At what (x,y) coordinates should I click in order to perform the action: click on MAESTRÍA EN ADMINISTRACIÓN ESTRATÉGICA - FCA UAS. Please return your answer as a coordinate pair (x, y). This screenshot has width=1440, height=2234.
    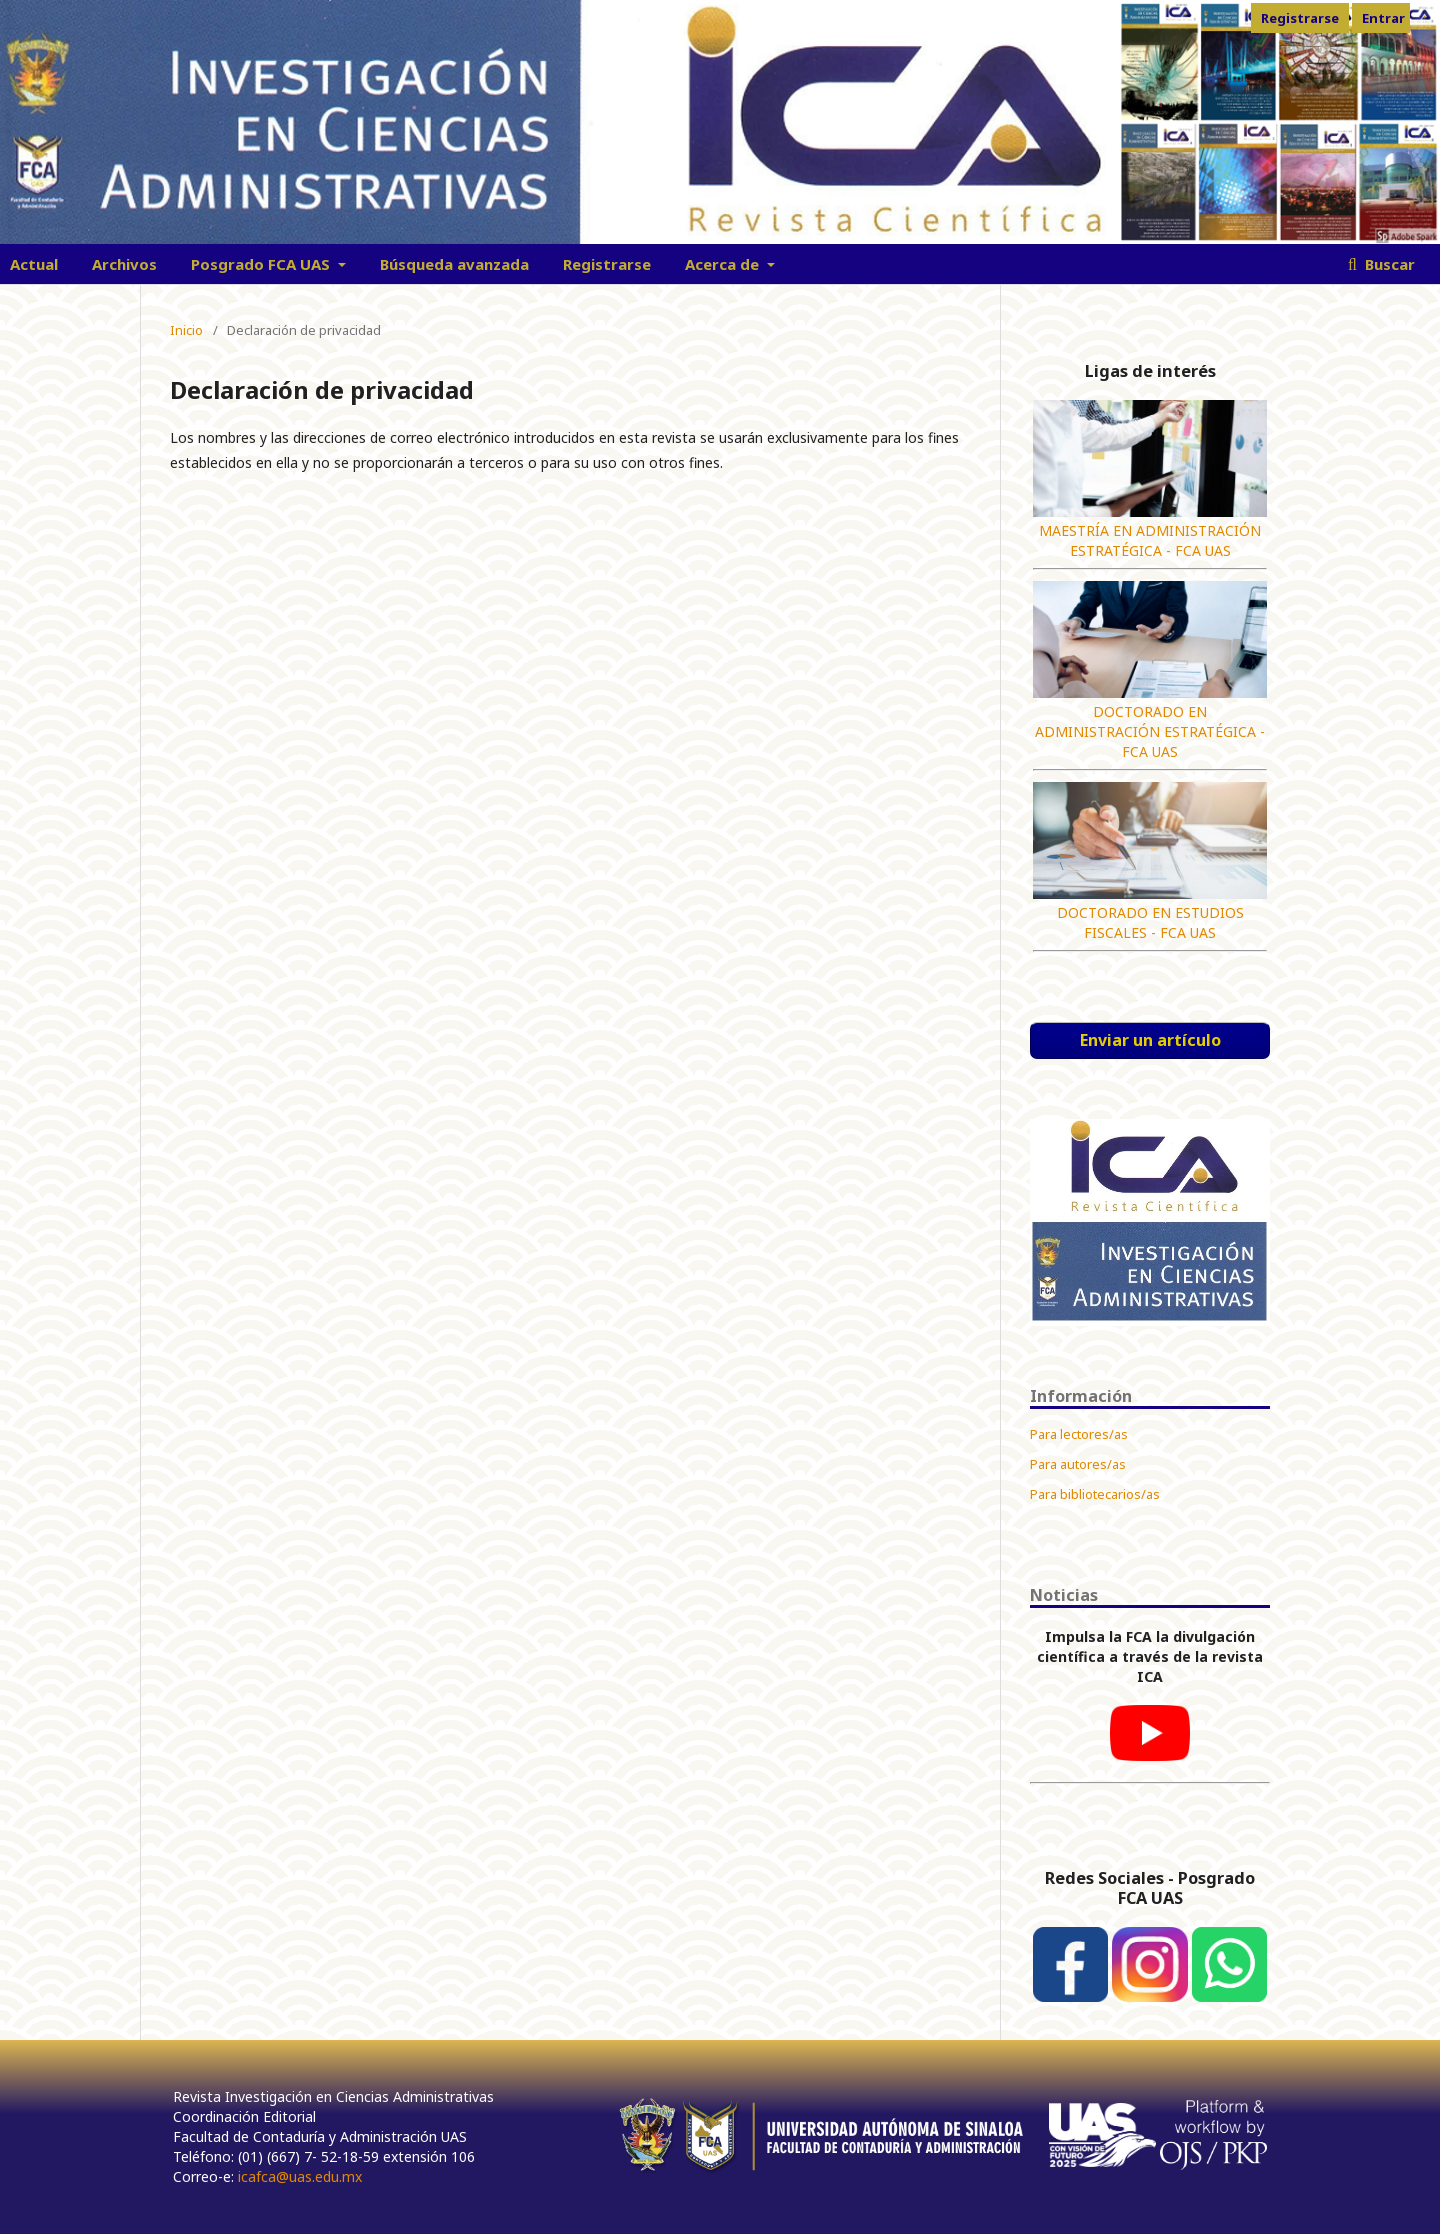
    Looking at the image, I should click on (1150, 540).